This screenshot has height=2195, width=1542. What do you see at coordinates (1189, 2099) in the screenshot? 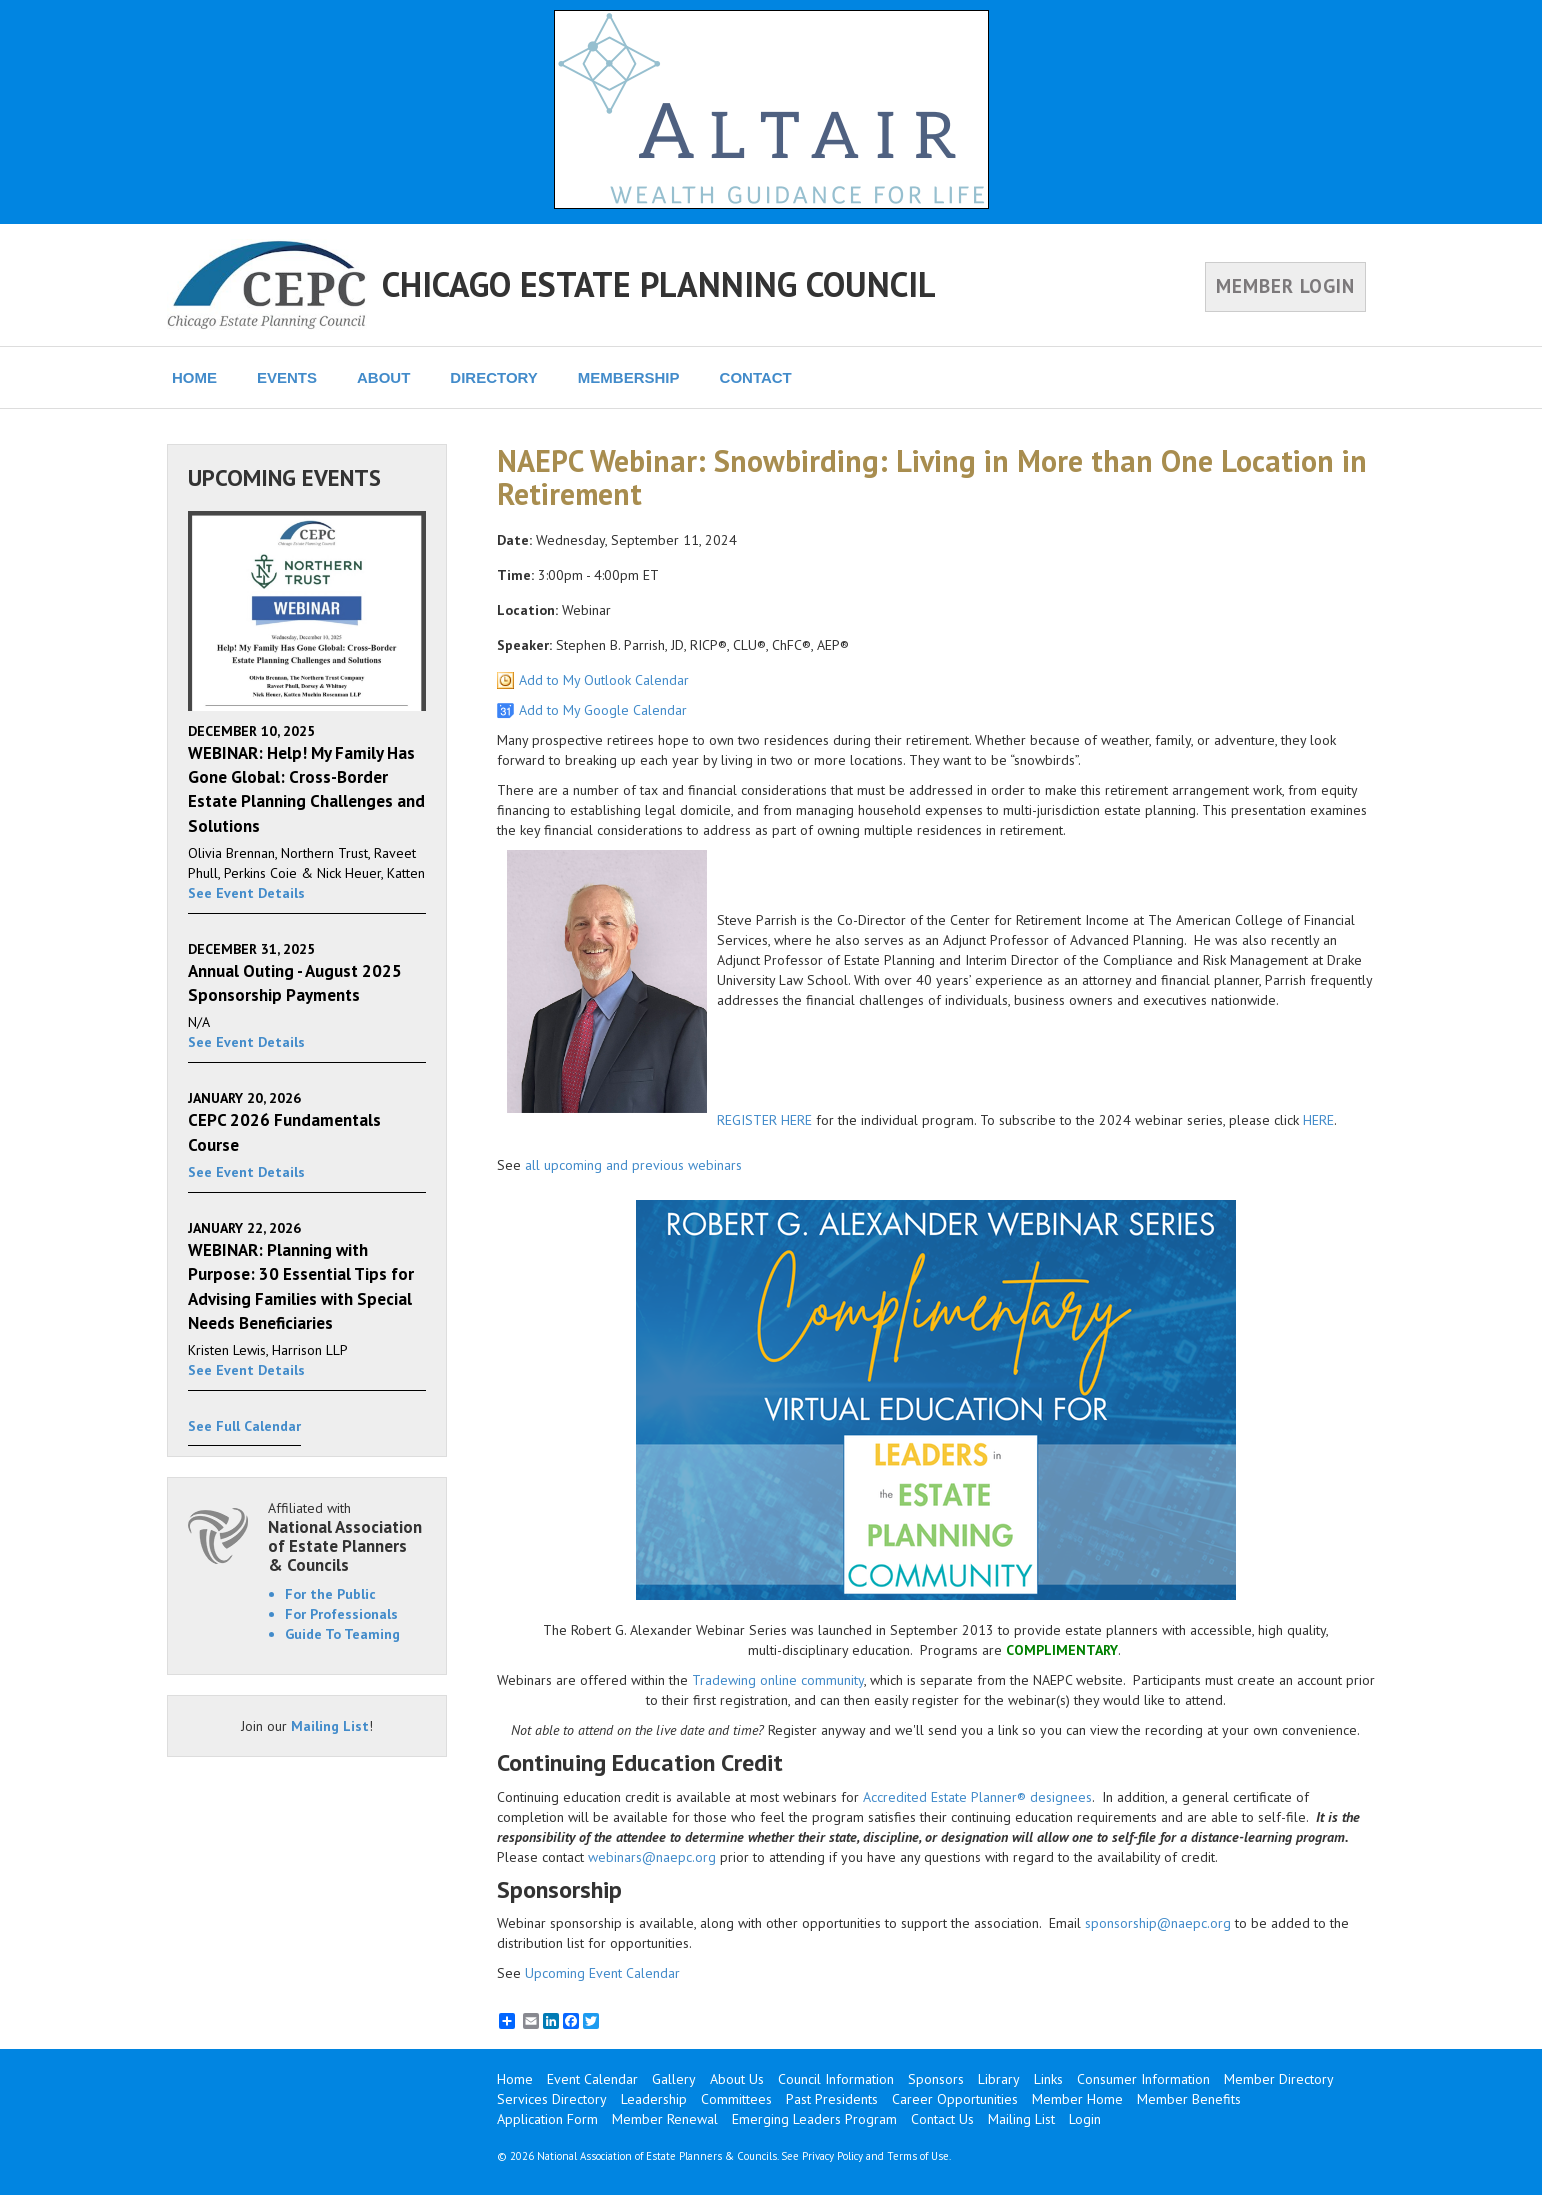
I see `Member Benefits` at bounding box center [1189, 2099].